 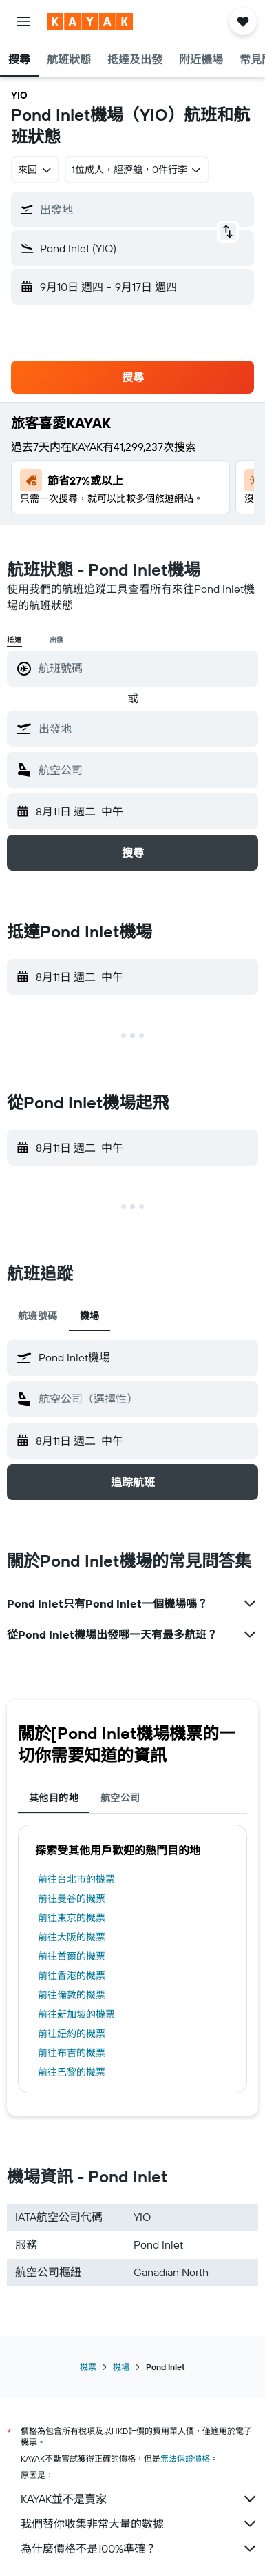 I want to click on 航空公司 [tab], so click(x=120, y=1798).